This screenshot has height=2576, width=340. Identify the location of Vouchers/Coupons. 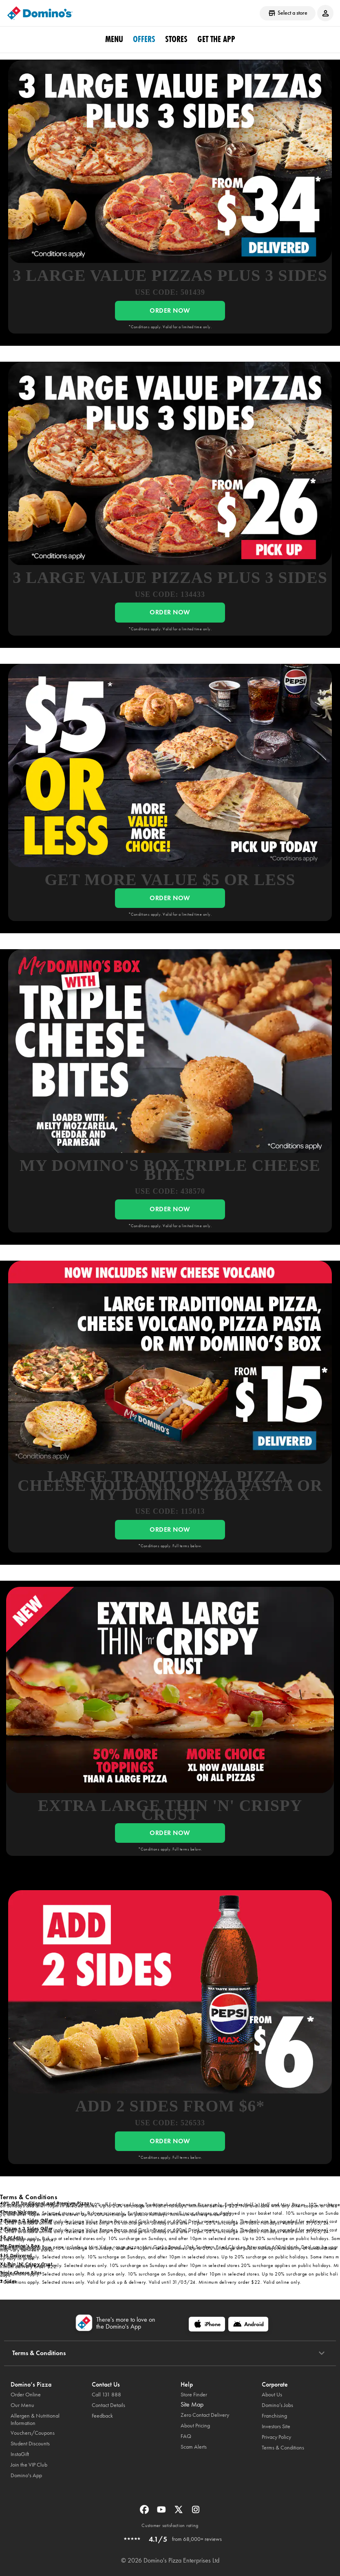
(33, 2432).